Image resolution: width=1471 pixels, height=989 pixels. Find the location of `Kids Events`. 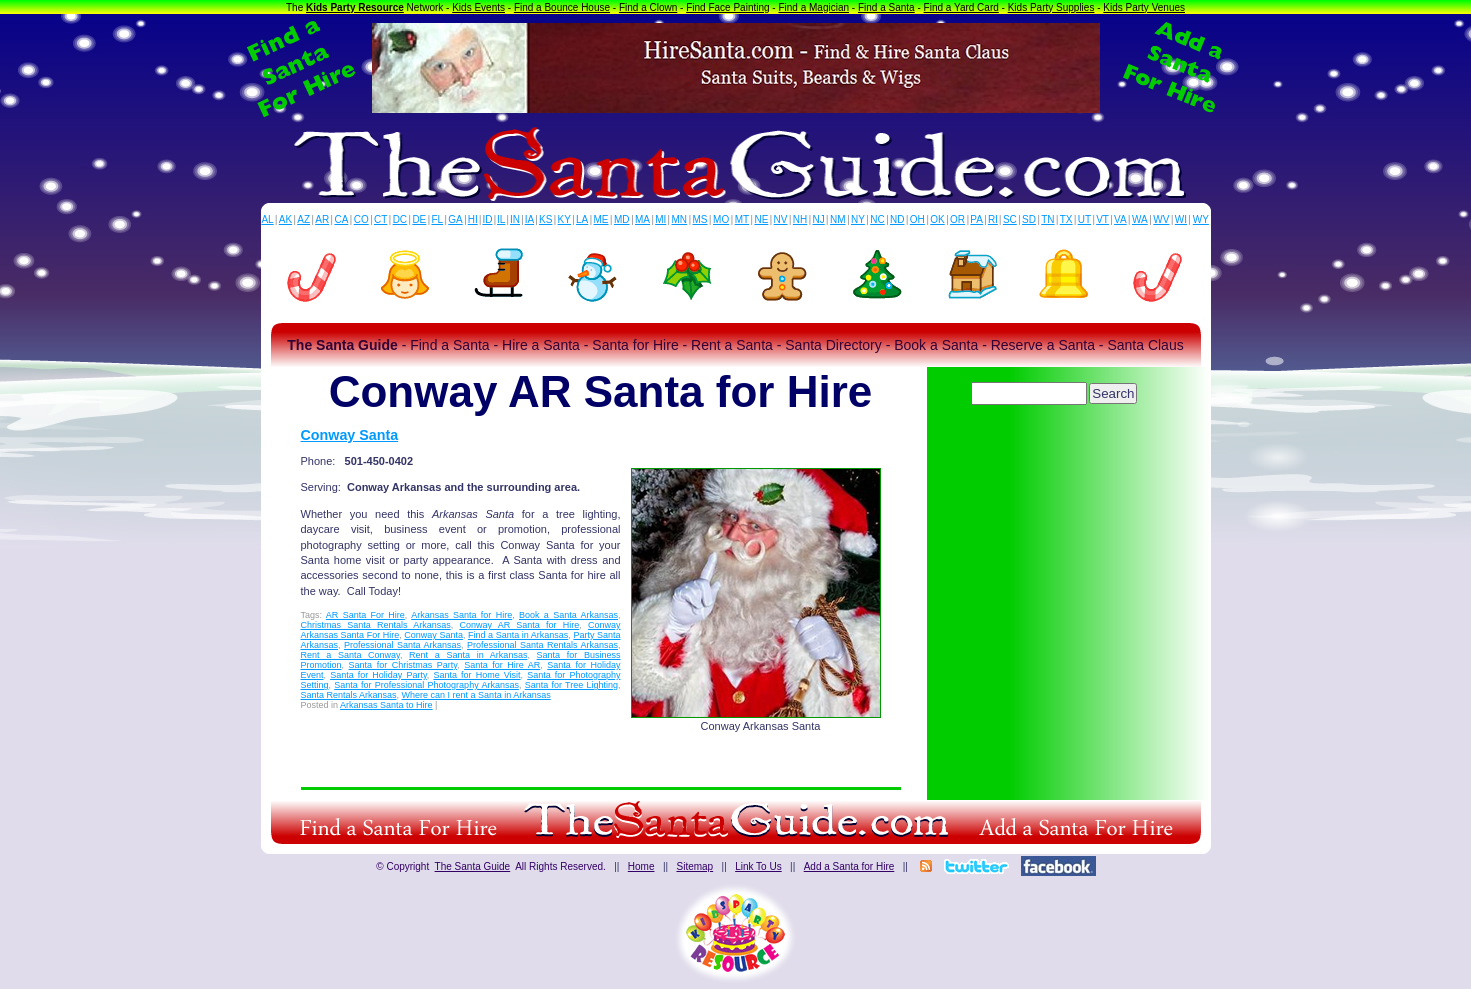

Kids Events is located at coordinates (478, 7).